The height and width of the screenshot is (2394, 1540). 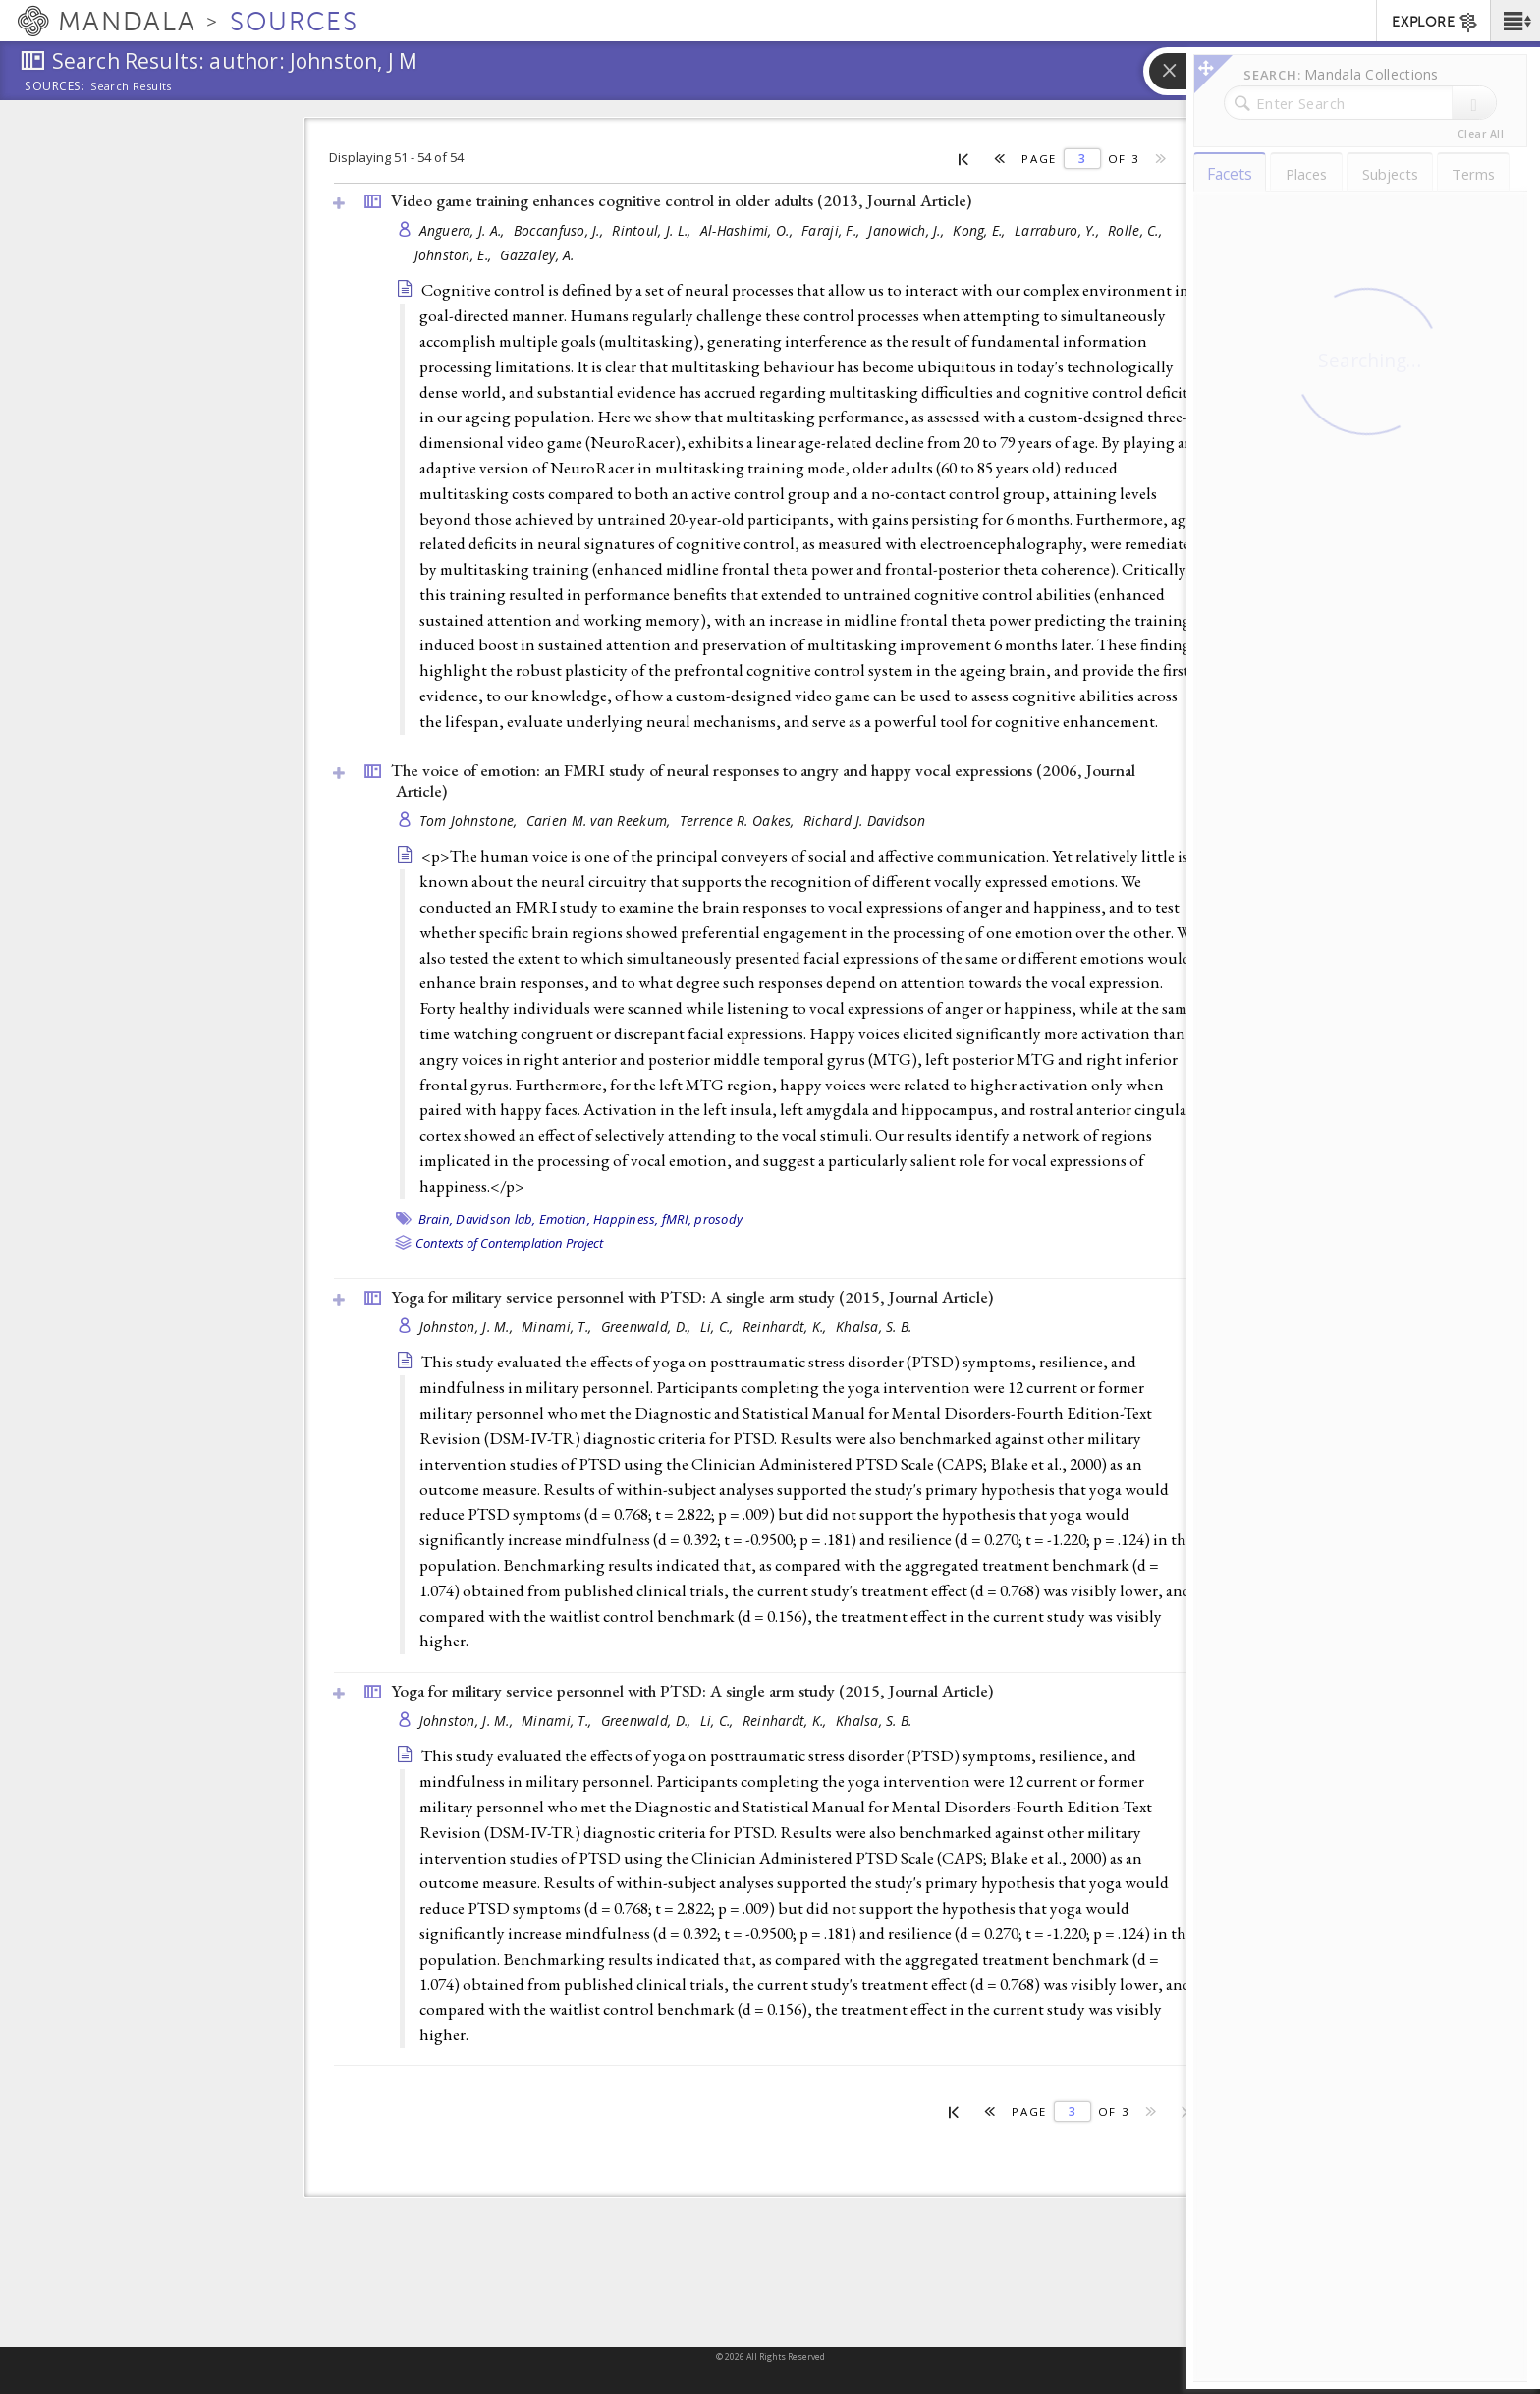 I want to click on Terrence R. Oakes,, so click(x=739, y=820).